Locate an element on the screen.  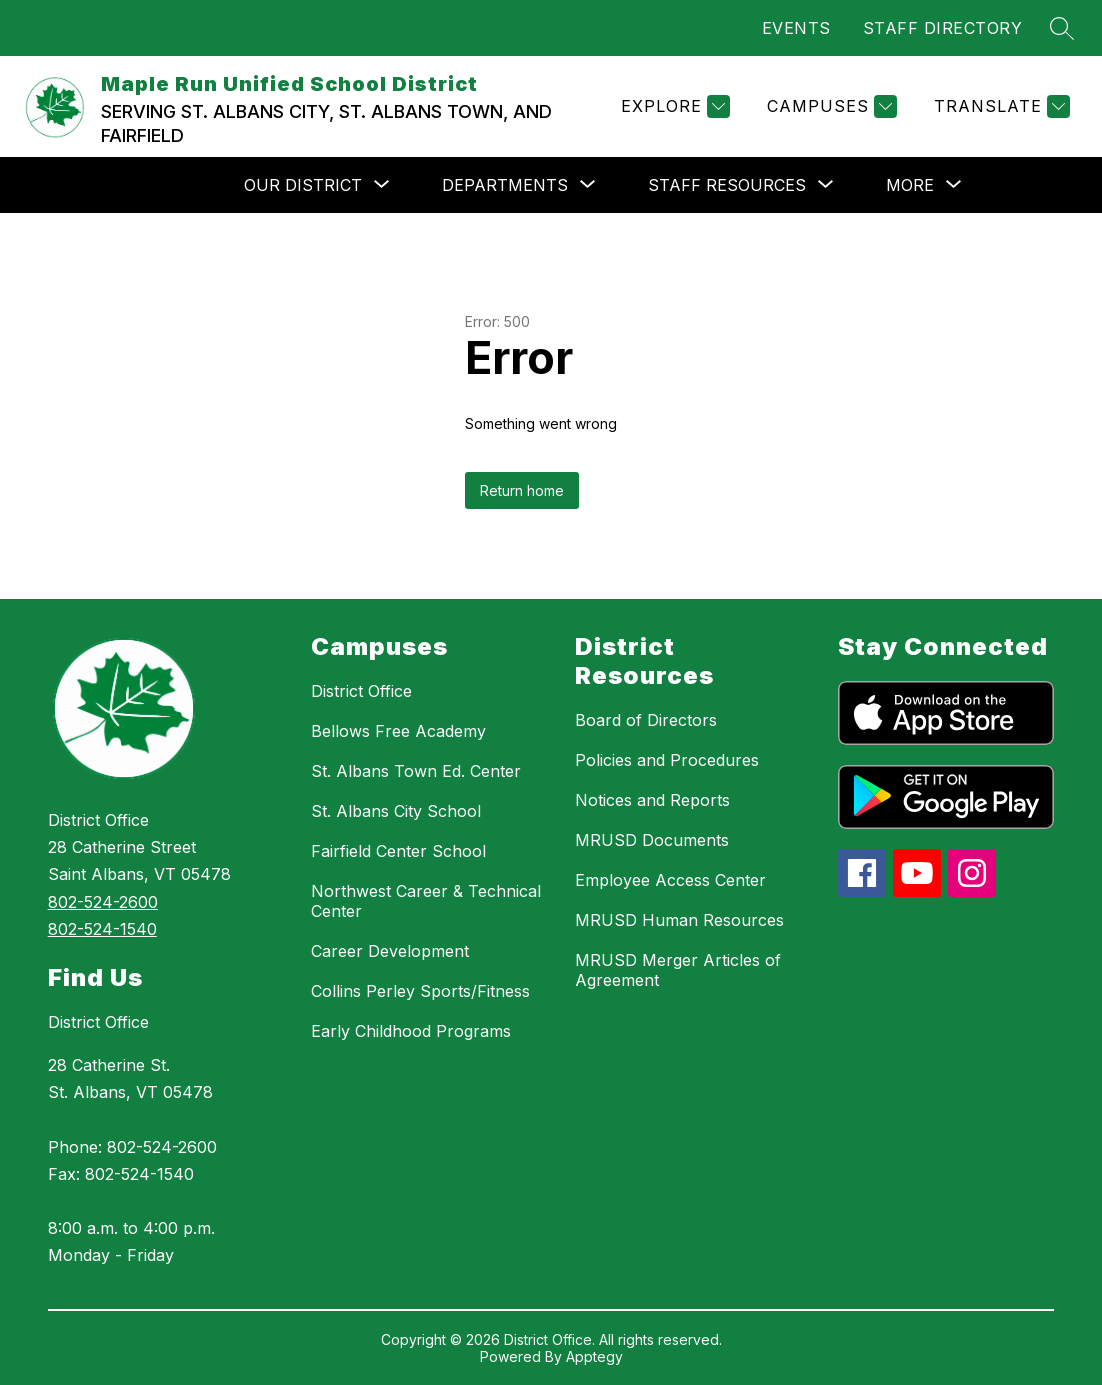
Career Development is located at coordinates (390, 951).